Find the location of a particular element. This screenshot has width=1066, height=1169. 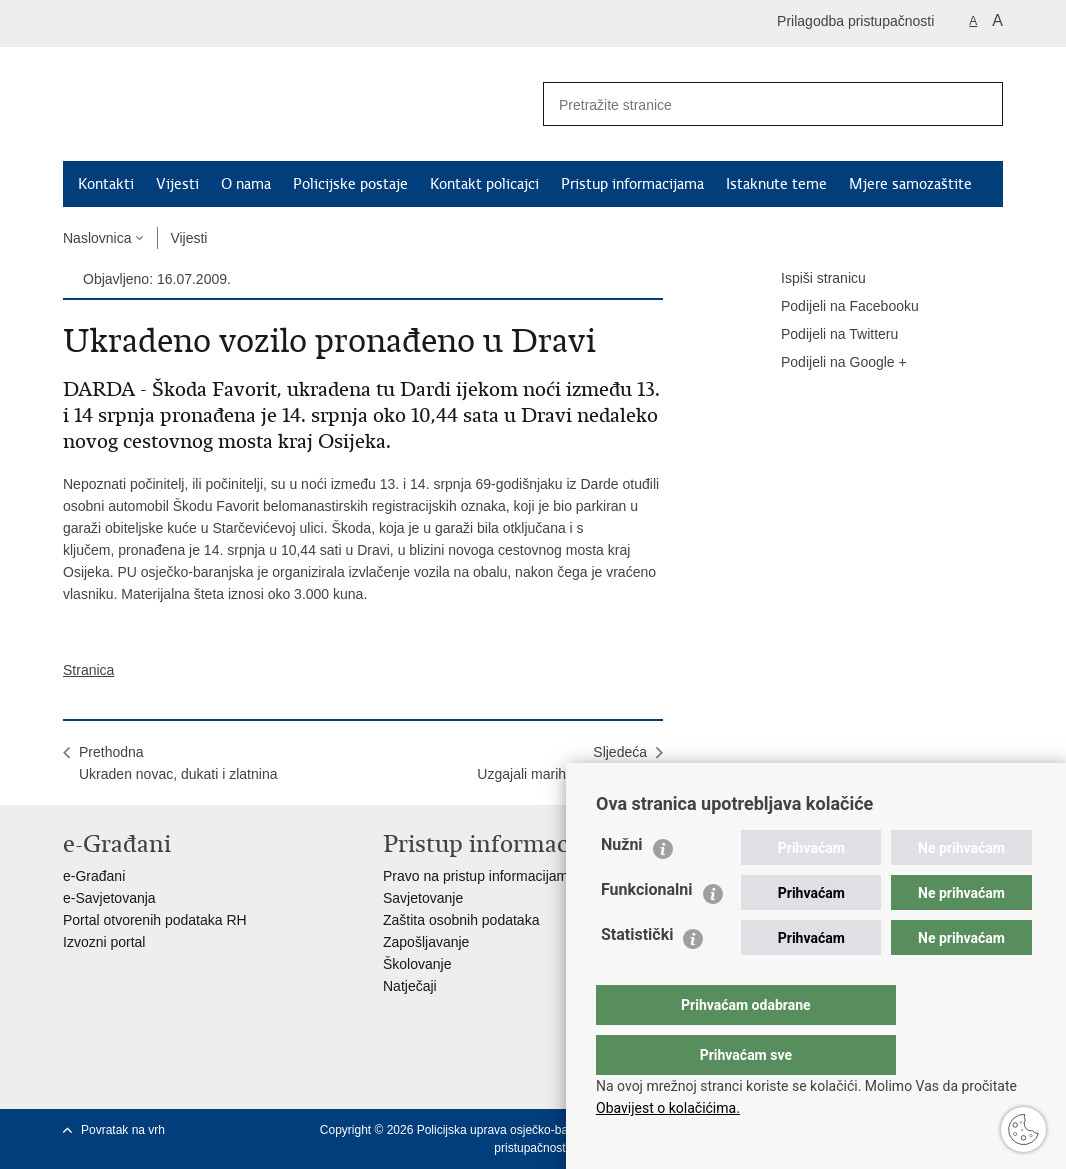

Obavijest o kolačićima. is located at coordinates (668, 1108).